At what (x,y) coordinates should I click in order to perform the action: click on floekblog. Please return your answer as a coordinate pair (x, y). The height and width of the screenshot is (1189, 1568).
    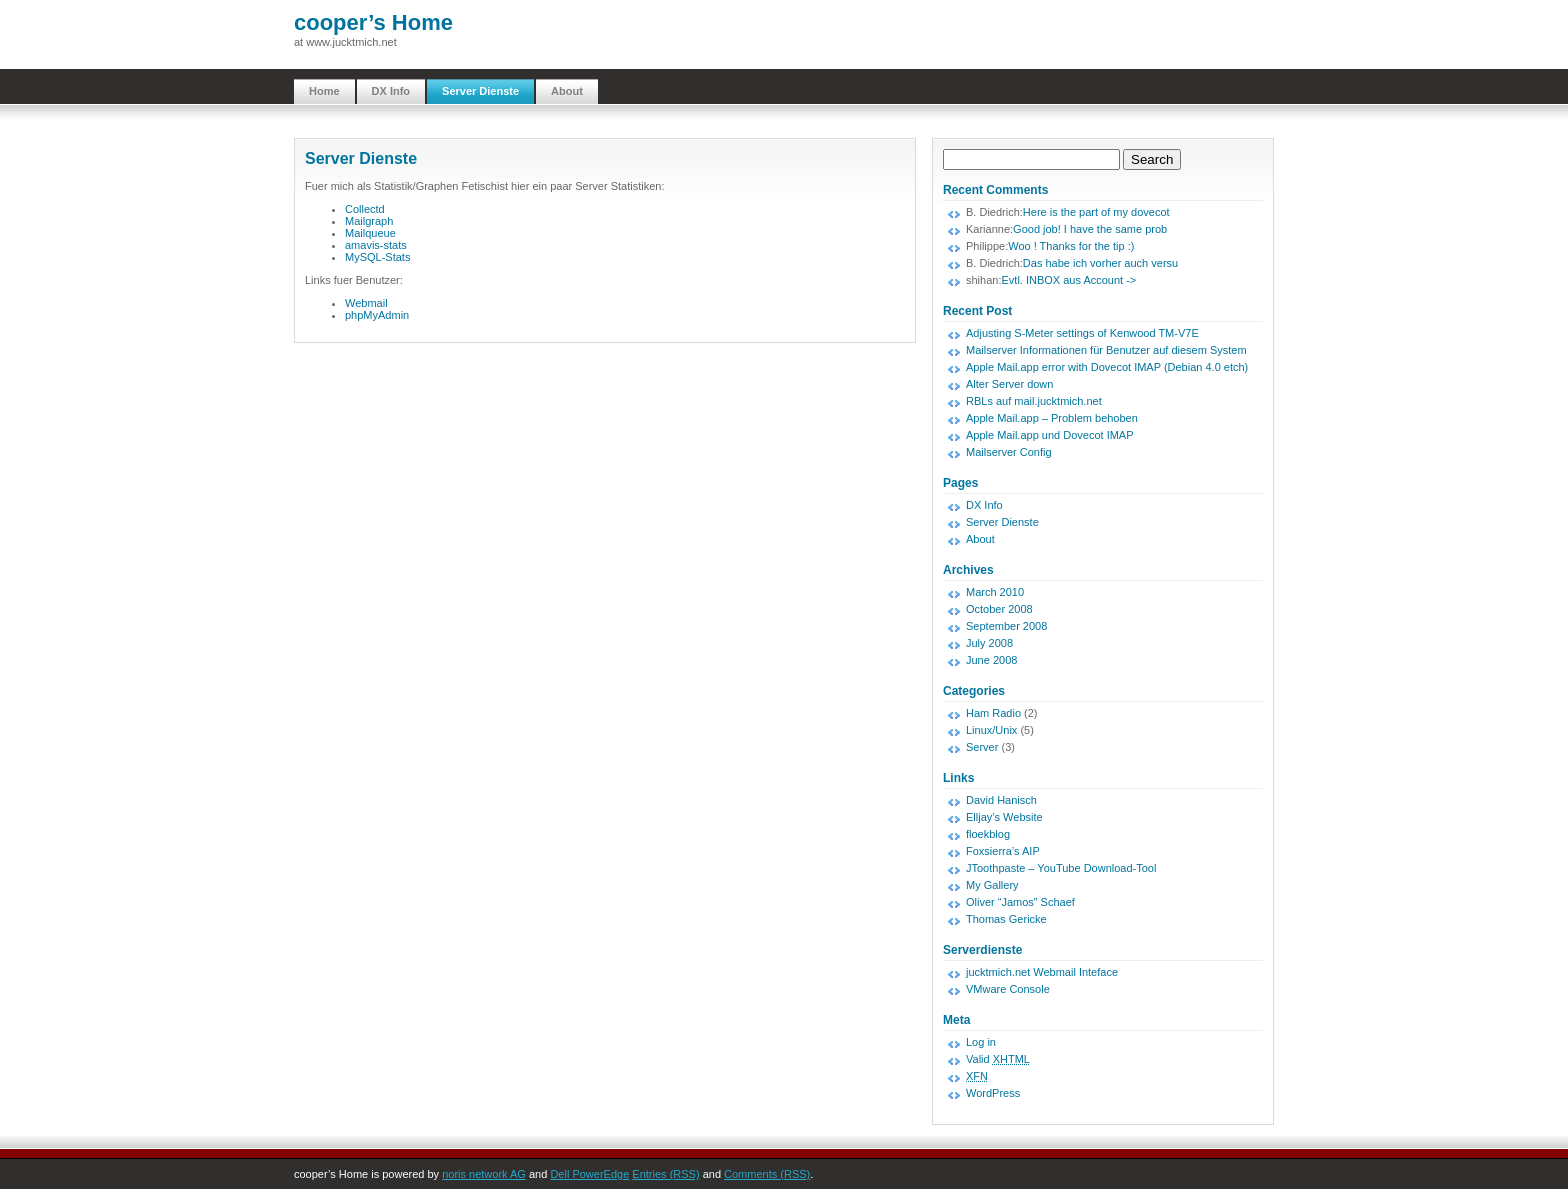
    Looking at the image, I should click on (988, 834).